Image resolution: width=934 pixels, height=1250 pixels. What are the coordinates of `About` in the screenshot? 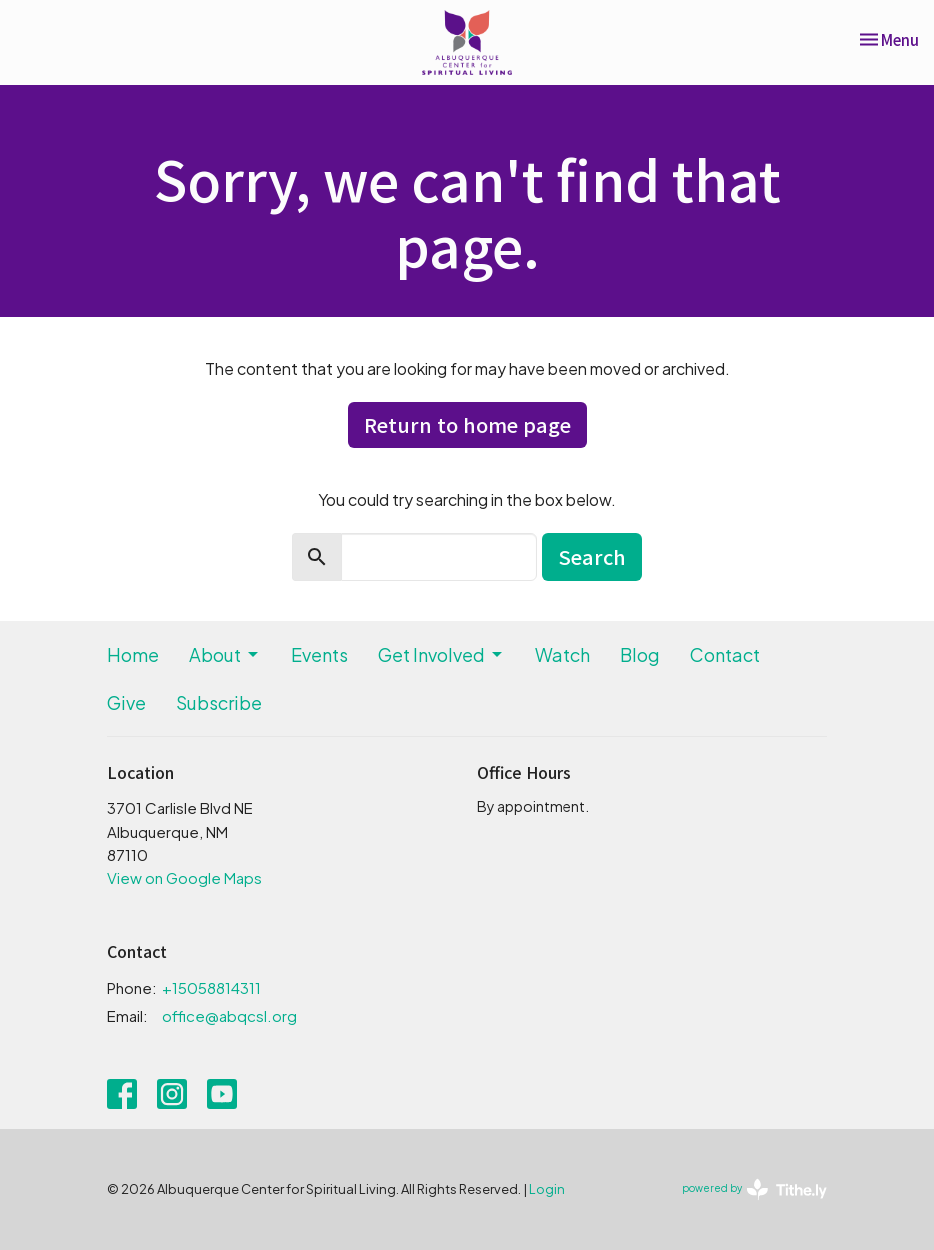 It's located at (225, 654).